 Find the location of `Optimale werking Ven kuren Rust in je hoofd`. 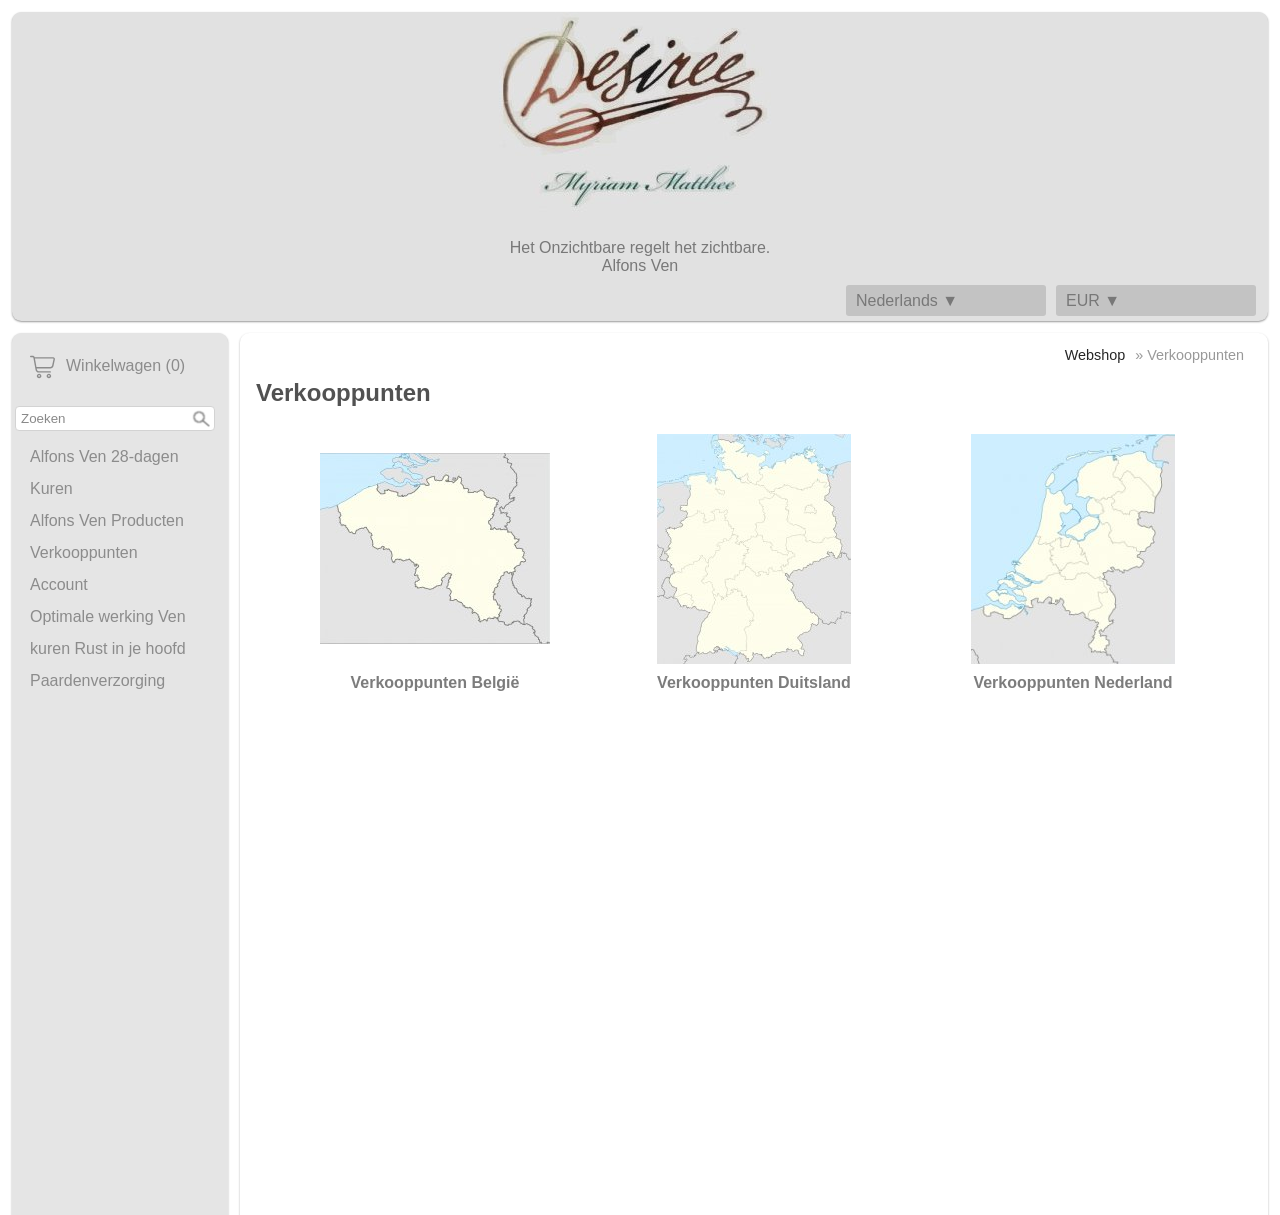

Optimale werking Ven kuren Rust in je hoofd is located at coordinates (108, 632).